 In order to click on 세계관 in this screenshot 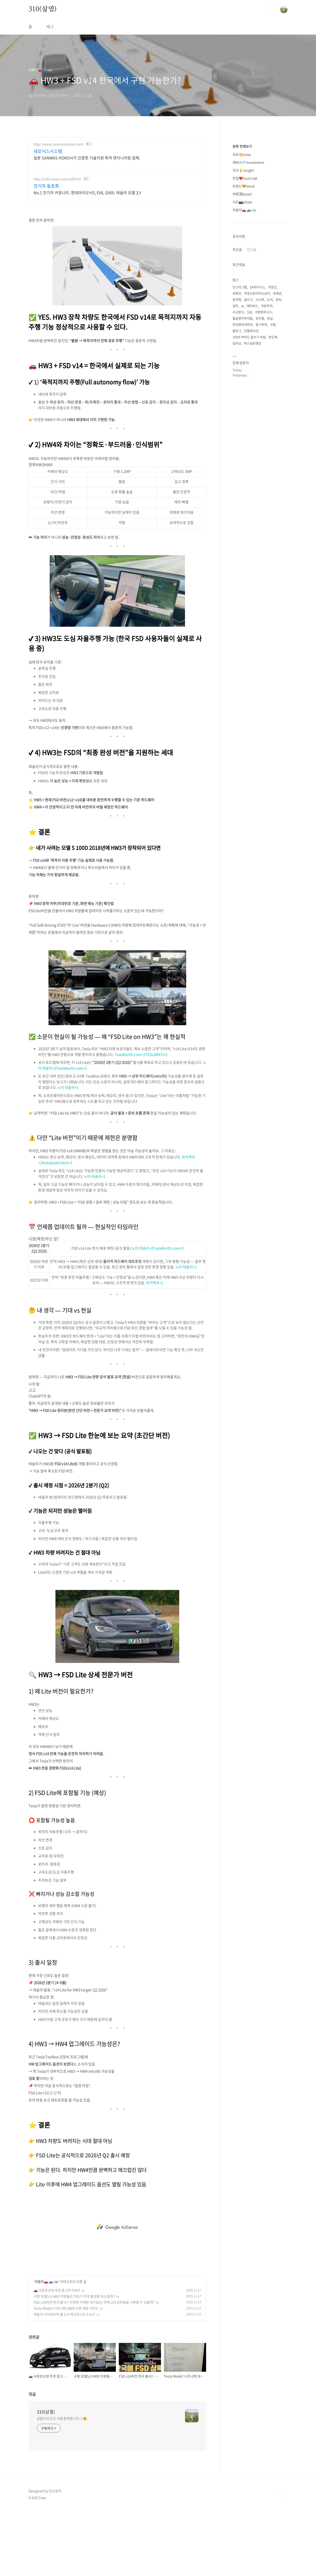, I will do `click(277, 437)`.